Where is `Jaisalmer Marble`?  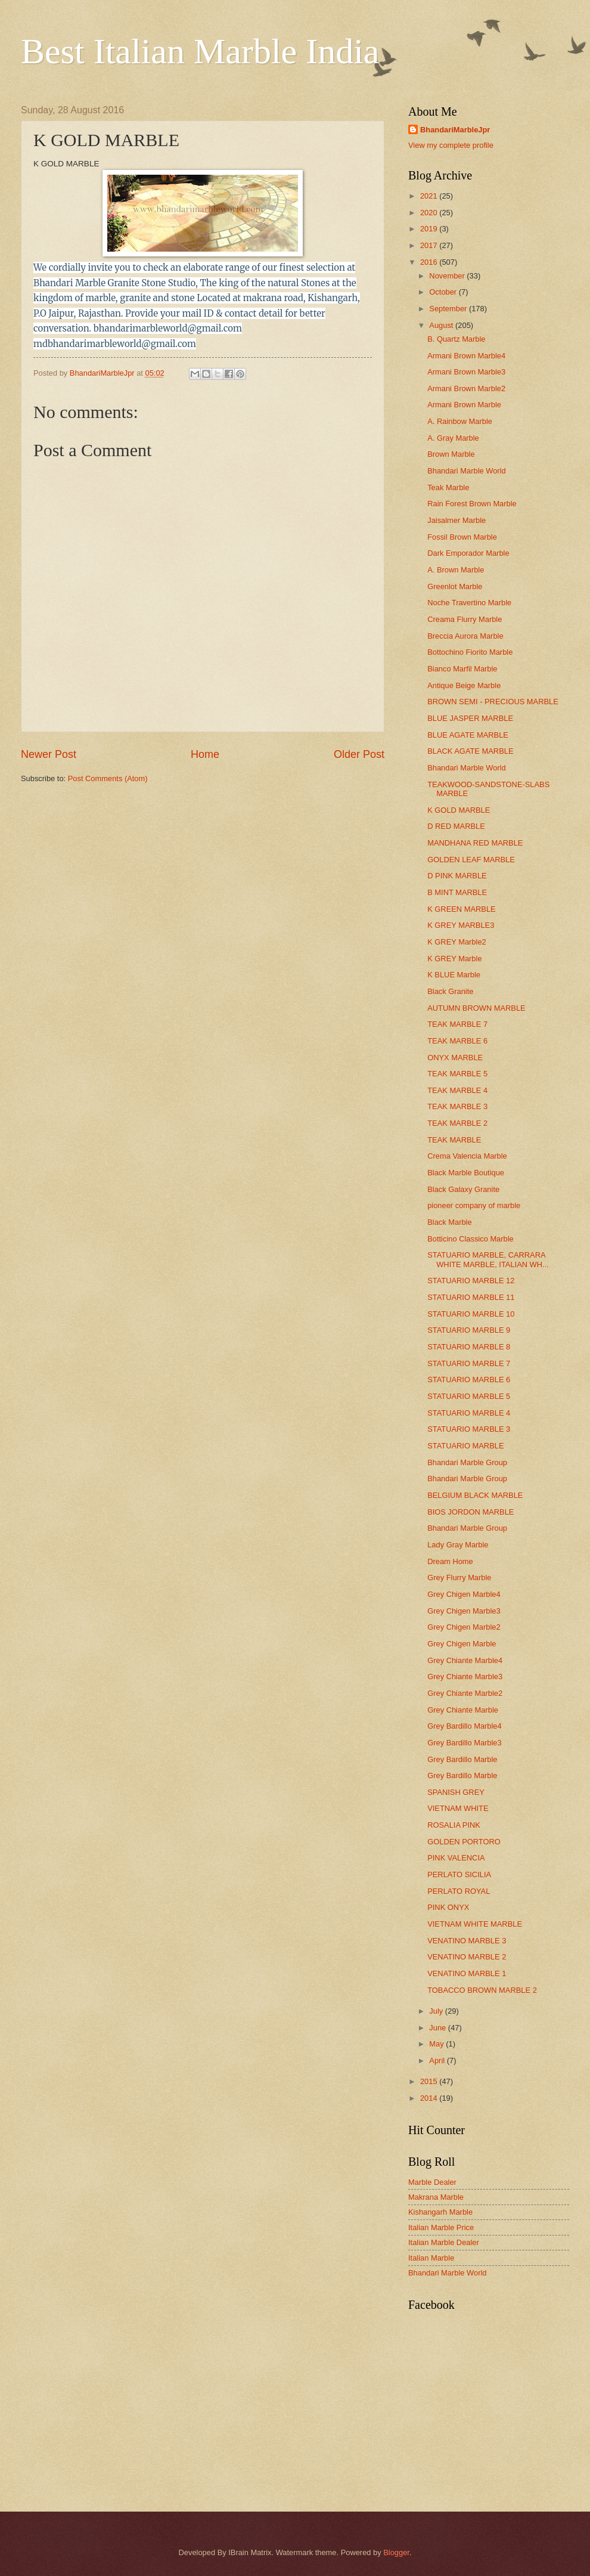 Jaisalmer Marble is located at coordinates (456, 520).